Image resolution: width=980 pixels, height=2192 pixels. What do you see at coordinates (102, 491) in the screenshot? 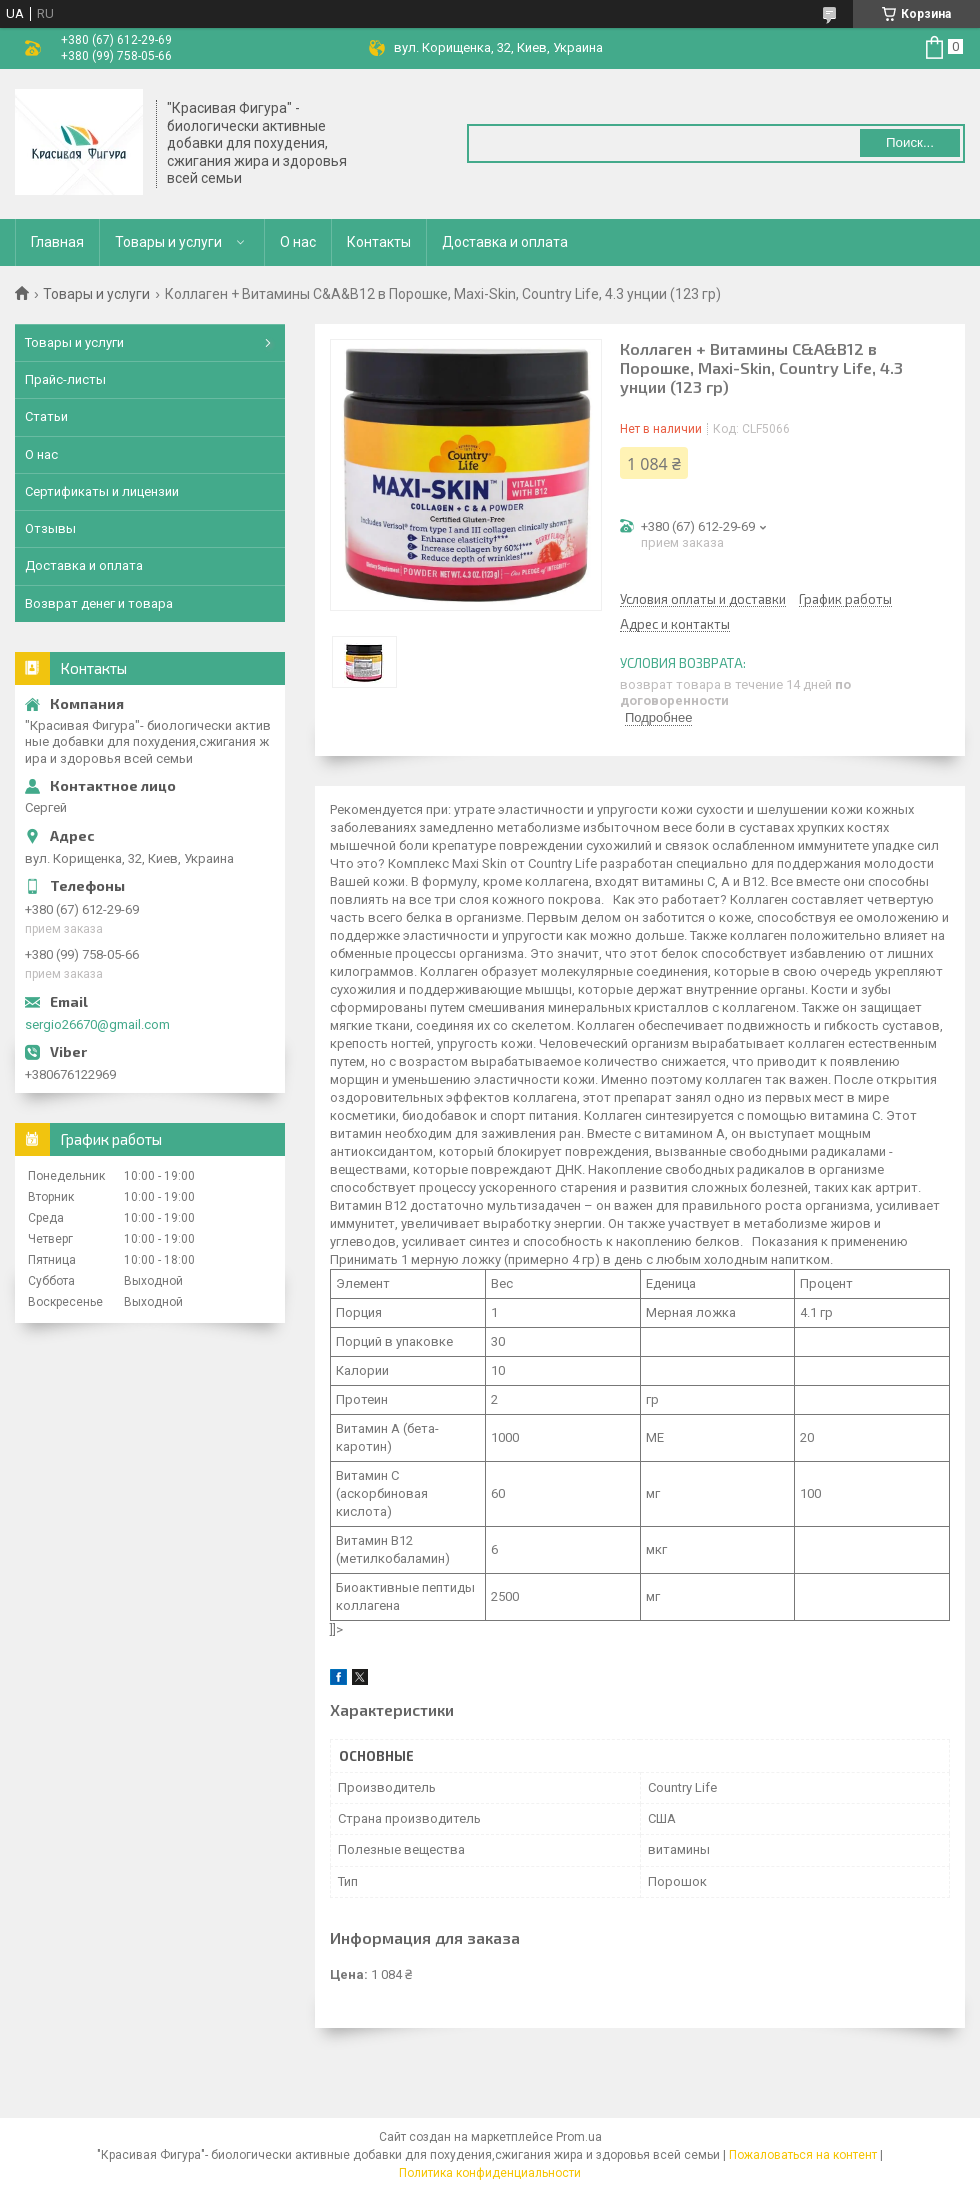
I see `Сертификаты и лицензии` at bounding box center [102, 491].